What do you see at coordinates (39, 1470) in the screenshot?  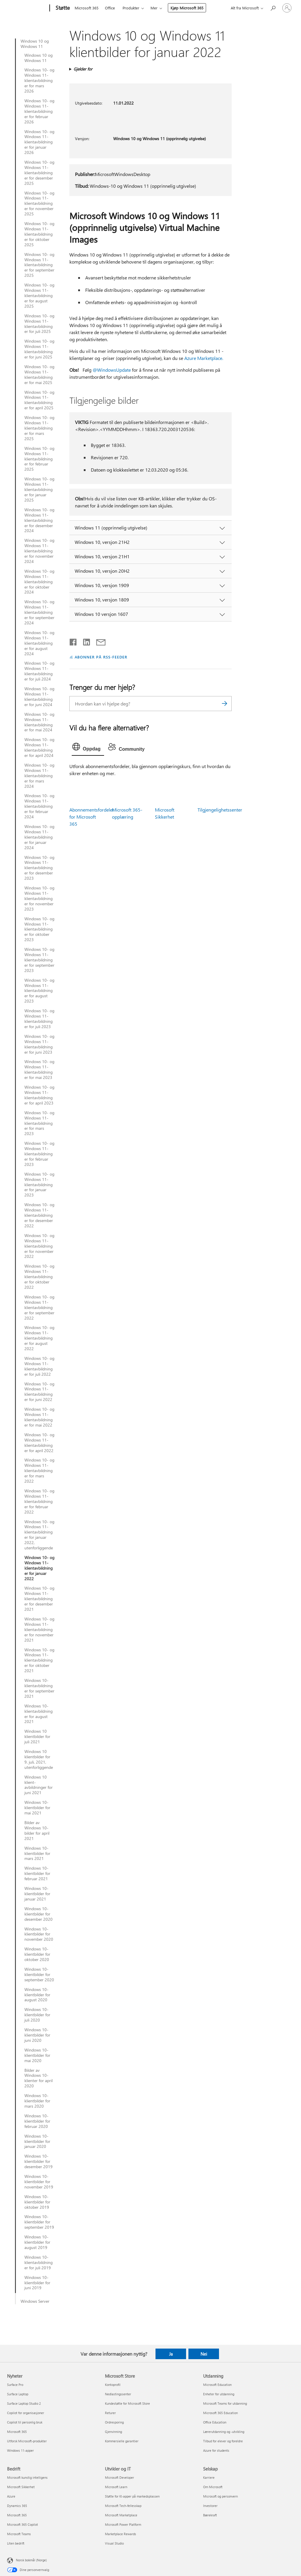 I see `Windows 10- og Windows 11-klientavbildninger for mars 2022` at bounding box center [39, 1470].